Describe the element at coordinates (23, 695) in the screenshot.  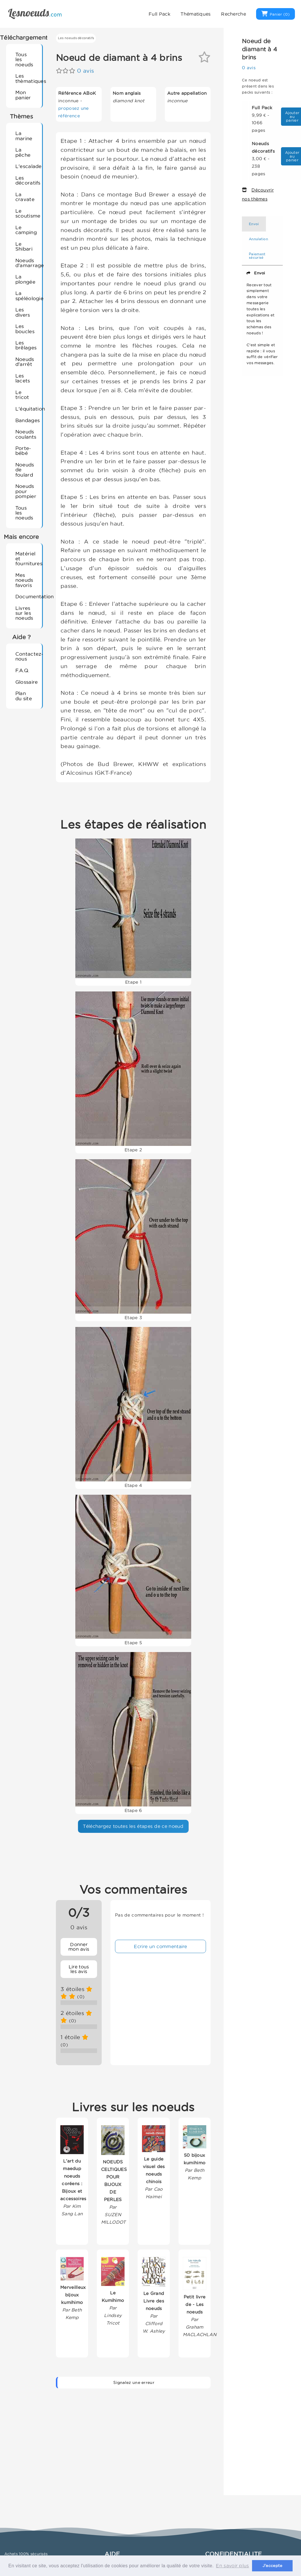
I see `Plan du site` at that location.